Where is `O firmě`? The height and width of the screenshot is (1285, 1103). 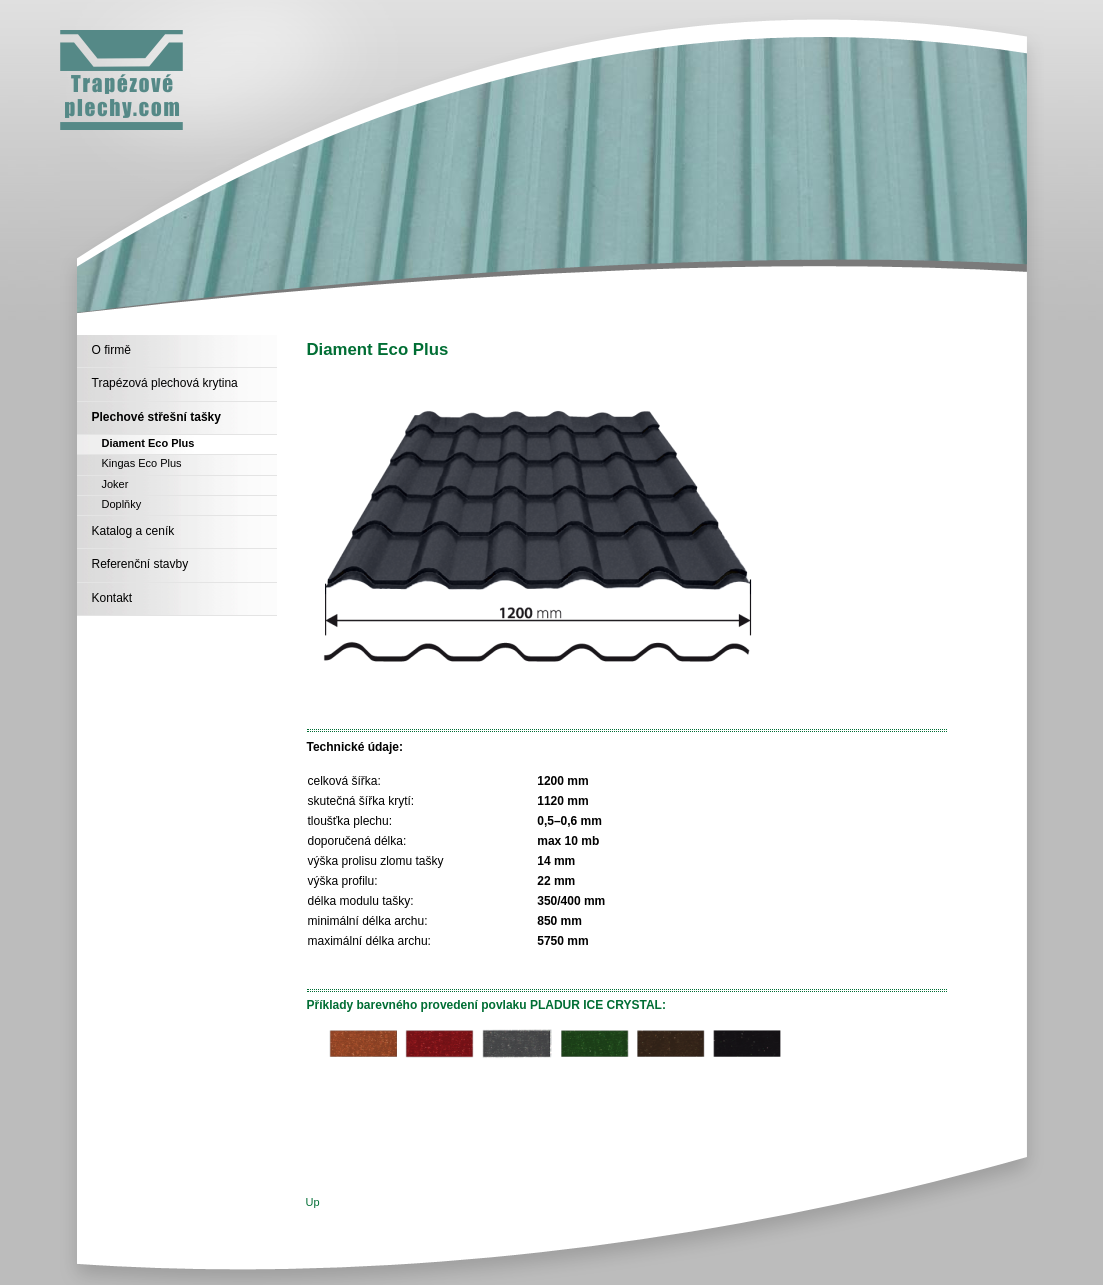
O firmě is located at coordinates (111, 350).